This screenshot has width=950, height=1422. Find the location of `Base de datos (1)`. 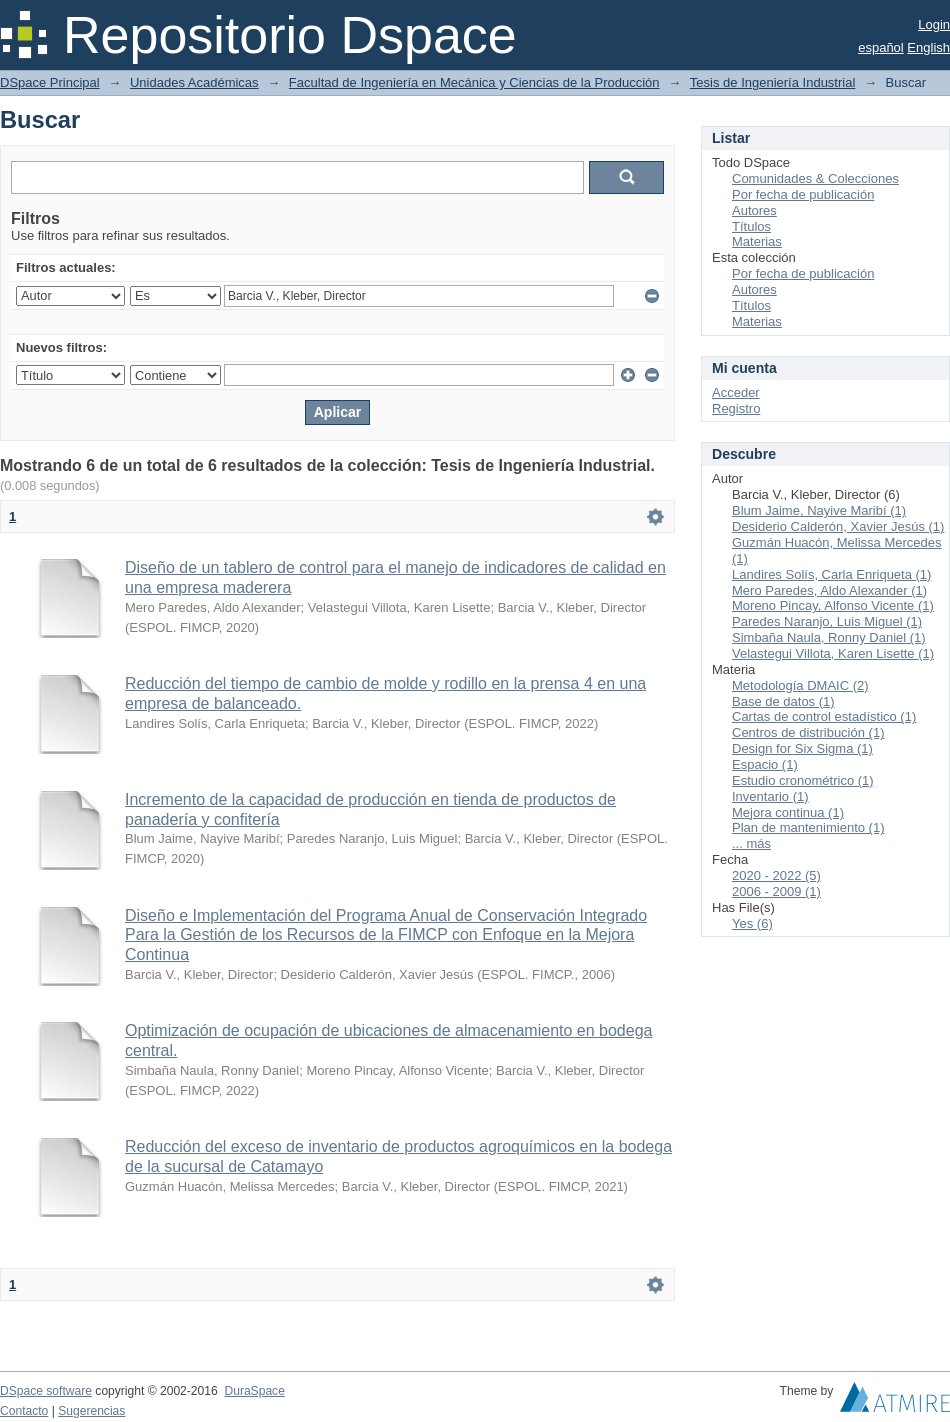

Base de datos (1) is located at coordinates (783, 701).